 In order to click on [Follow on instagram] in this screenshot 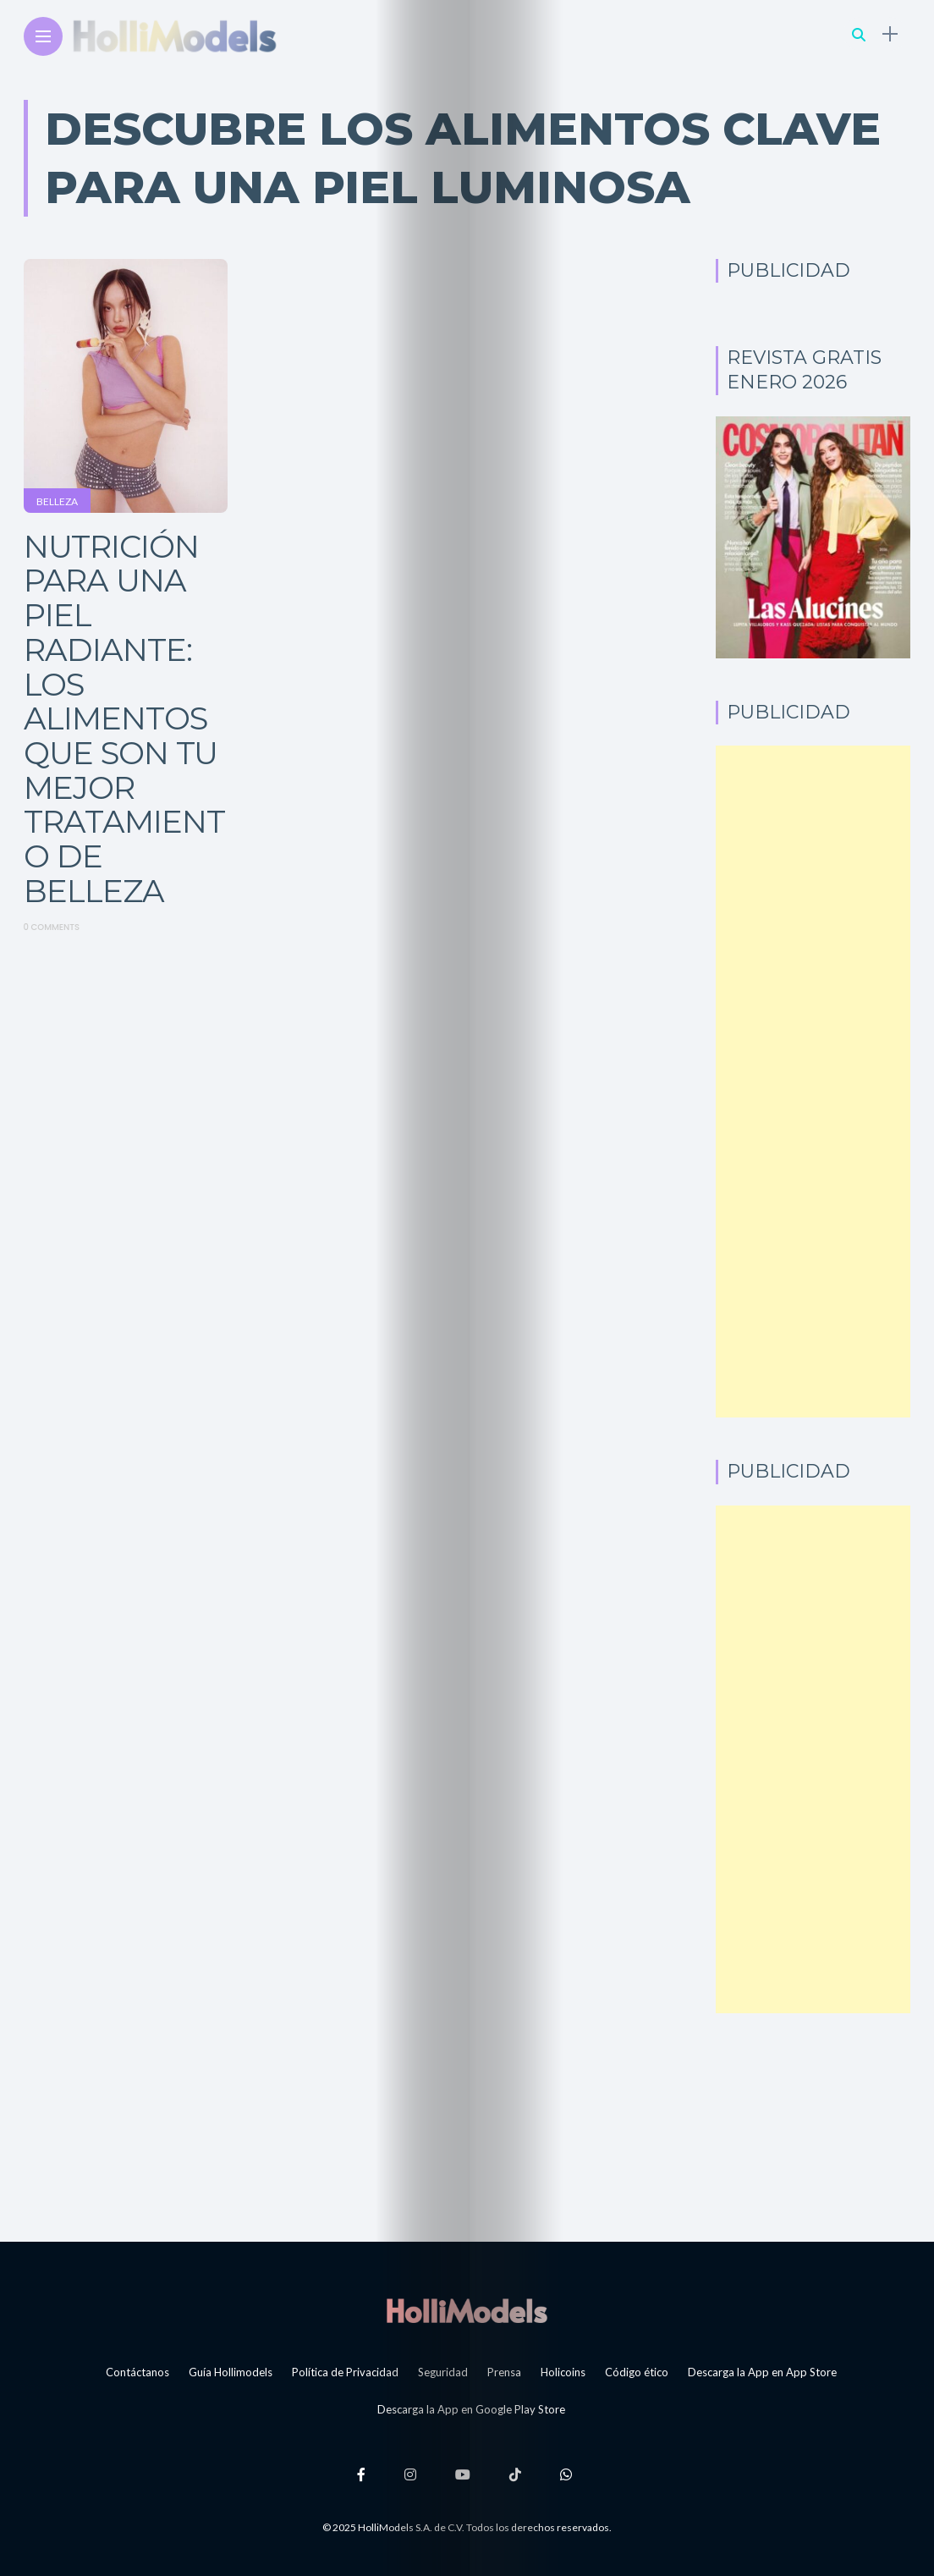, I will do `click(412, 2474)`.